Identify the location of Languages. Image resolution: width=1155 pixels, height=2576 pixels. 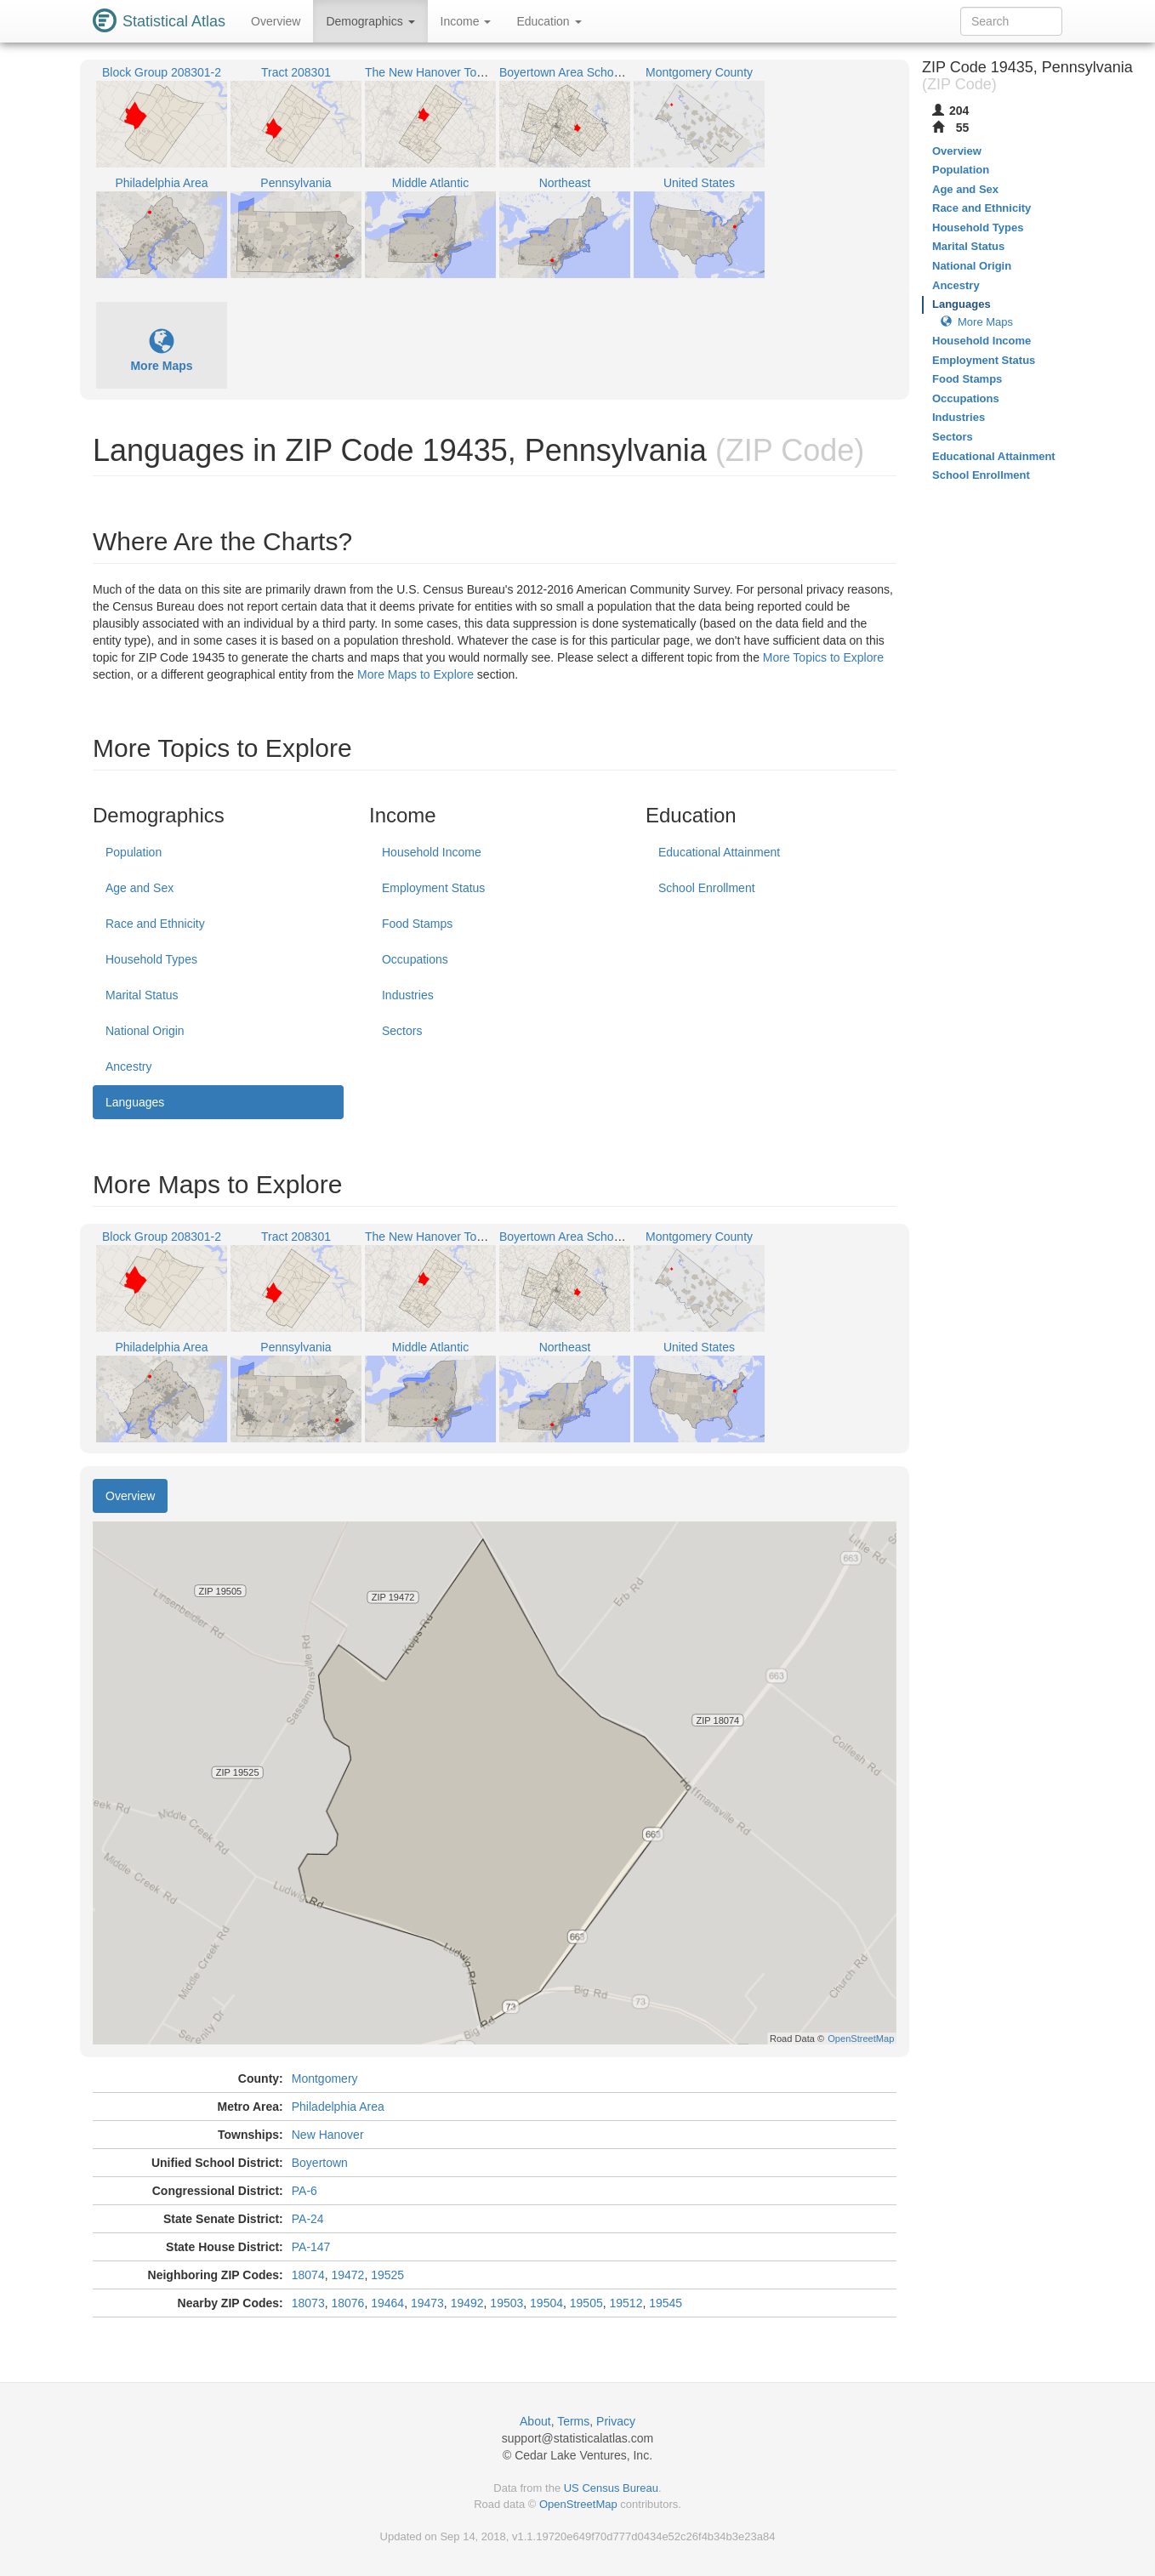
(134, 1102).